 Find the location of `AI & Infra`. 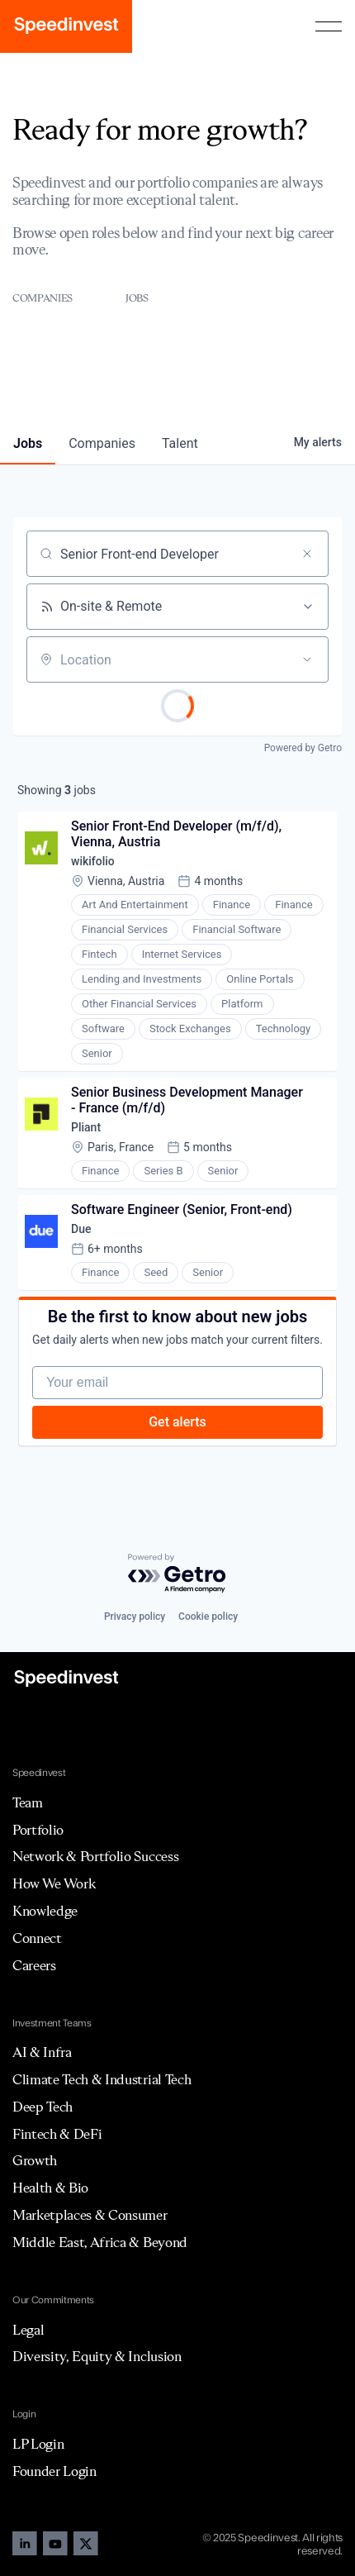

AI & Infra is located at coordinates (42, 2052).